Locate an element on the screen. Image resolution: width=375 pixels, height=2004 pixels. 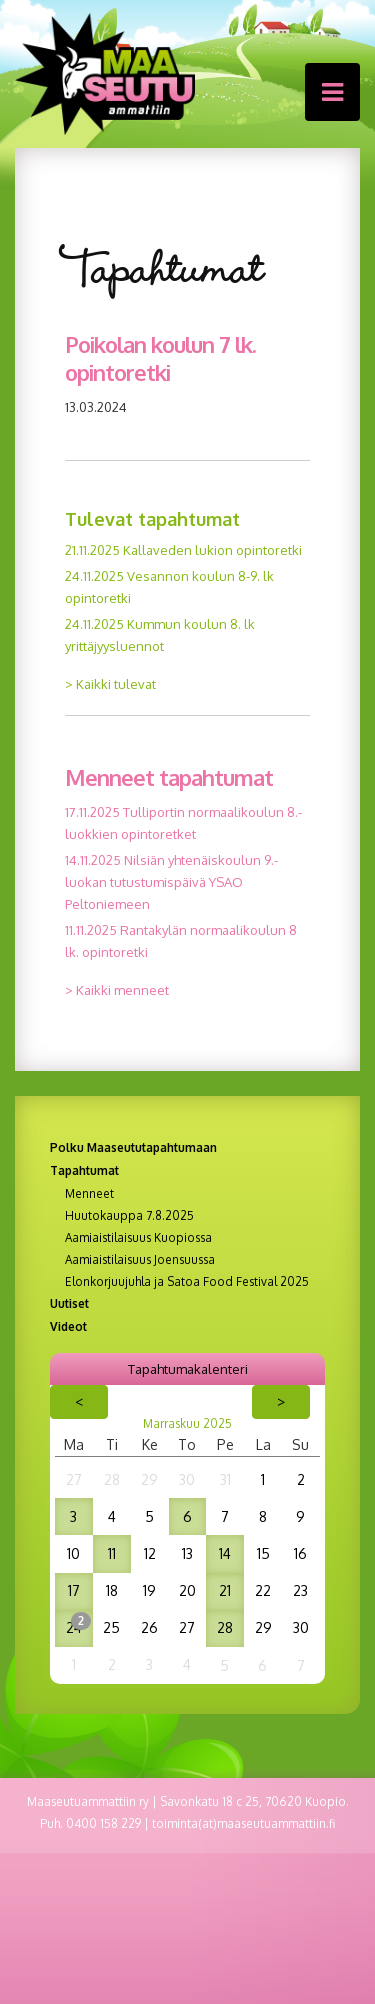
Elonkorjuujuhla ja Satoa Food Festival 2025 is located at coordinates (187, 1282).